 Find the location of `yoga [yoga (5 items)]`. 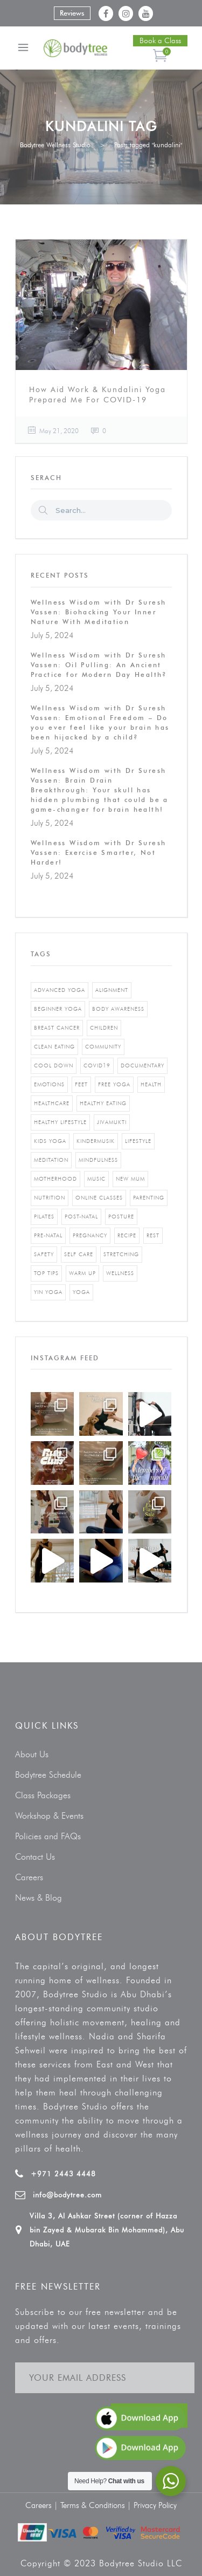

yoga [yoga (5 items)] is located at coordinates (81, 1292).